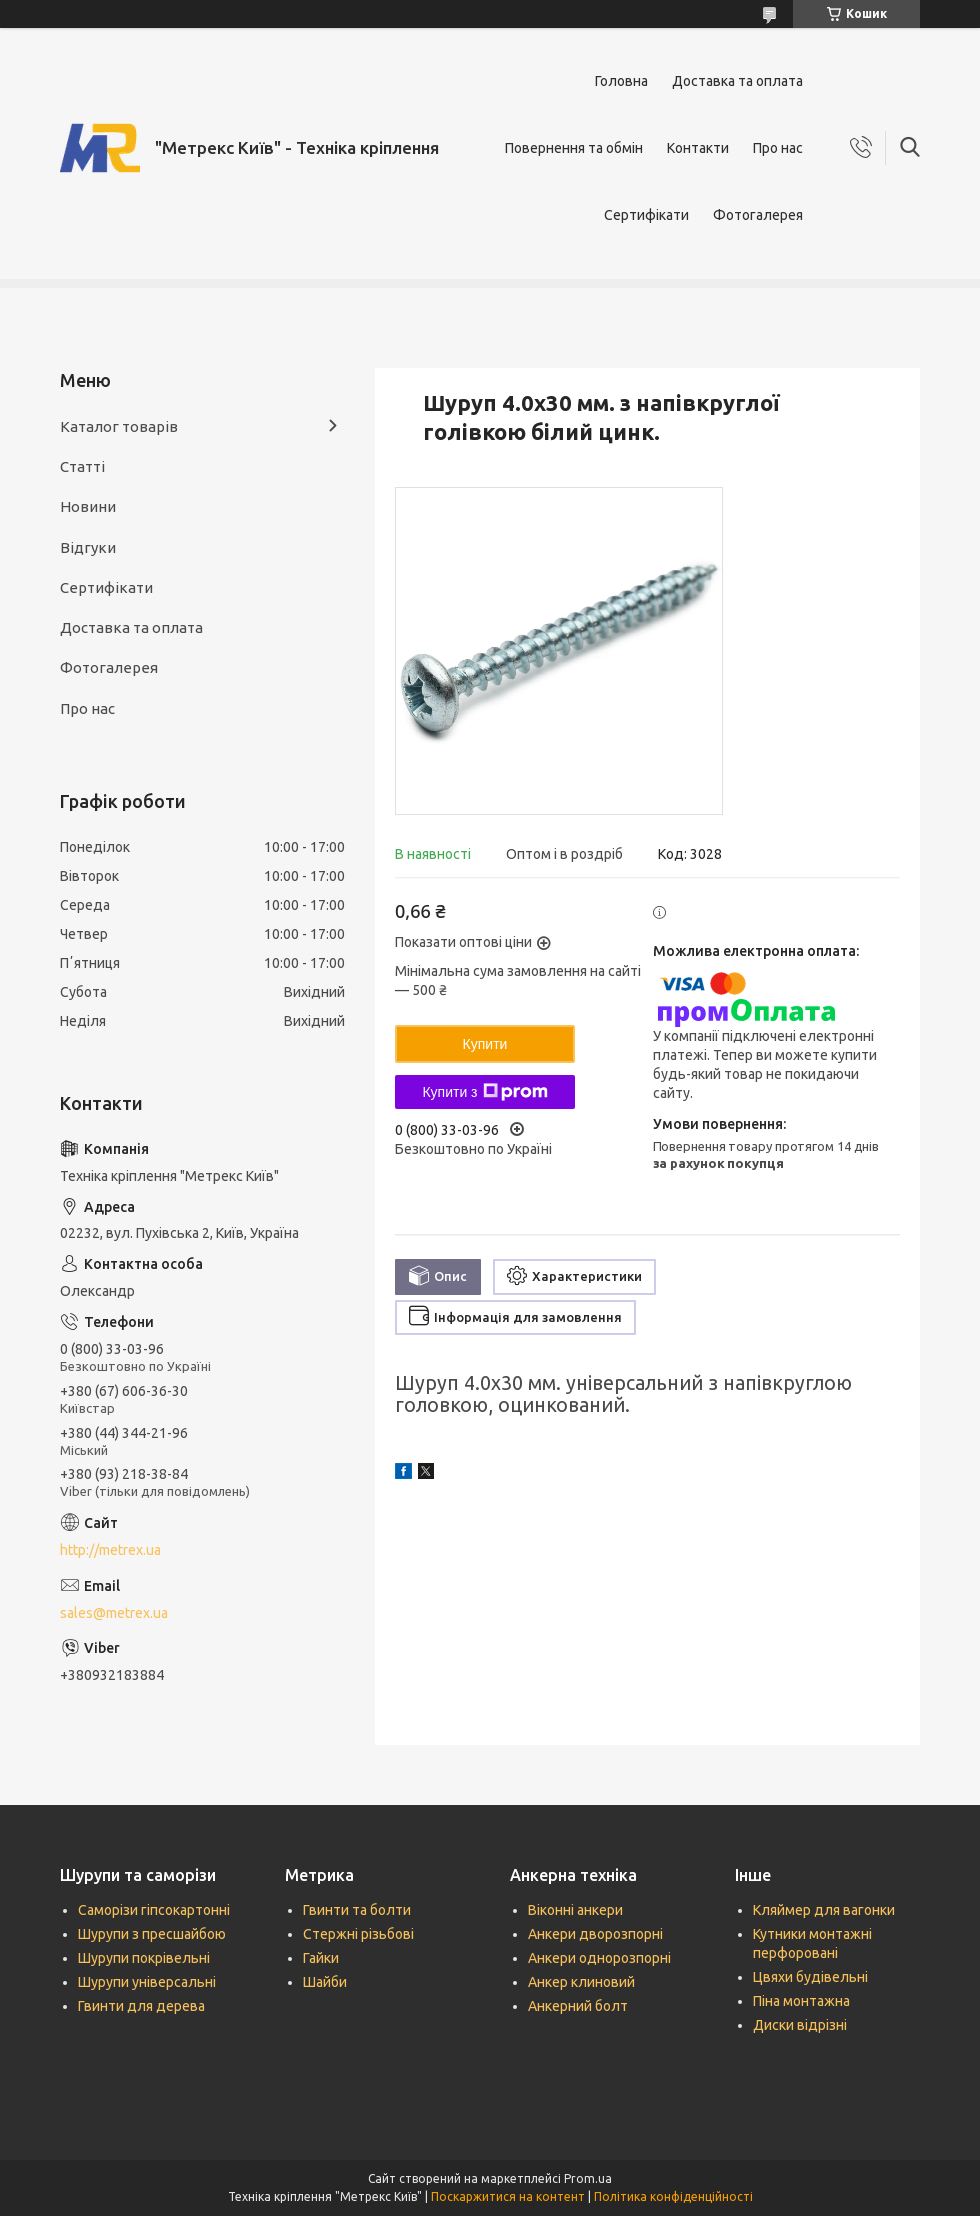 The width and height of the screenshot is (980, 2216). What do you see at coordinates (325, 1982) in the screenshot?
I see `Шайби` at bounding box center [325, 1982].